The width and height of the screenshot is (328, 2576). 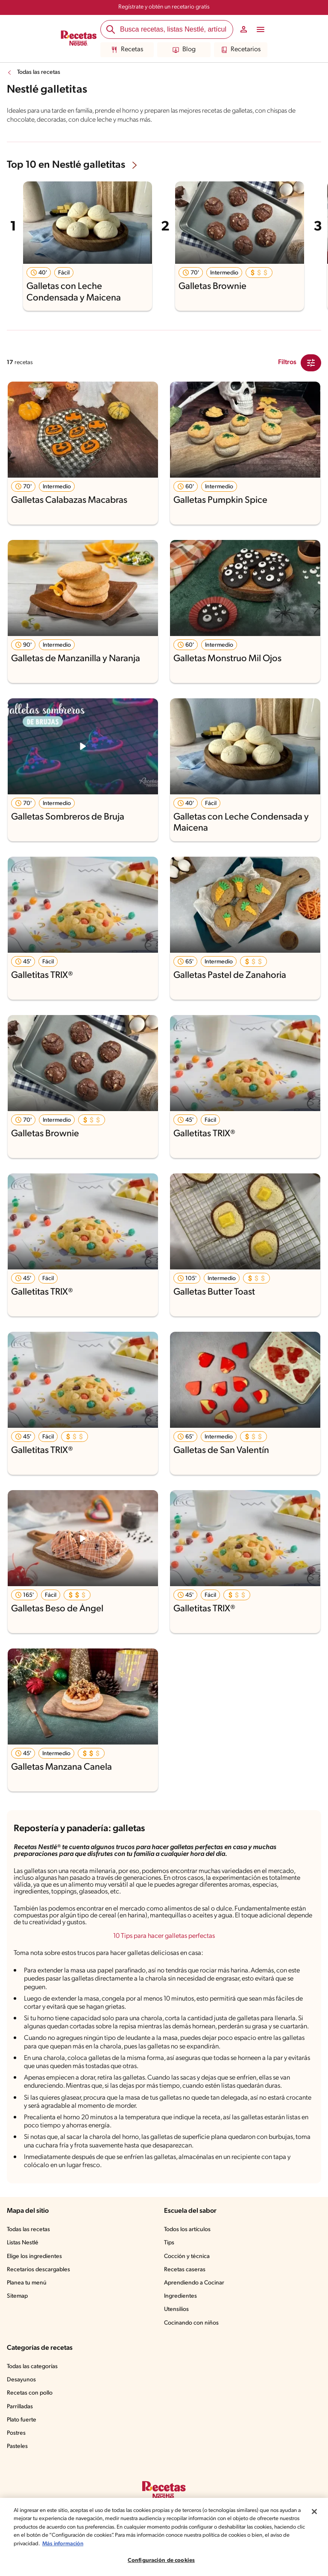 I want to click on Todos los artículos, so click(x=187, y=2229).